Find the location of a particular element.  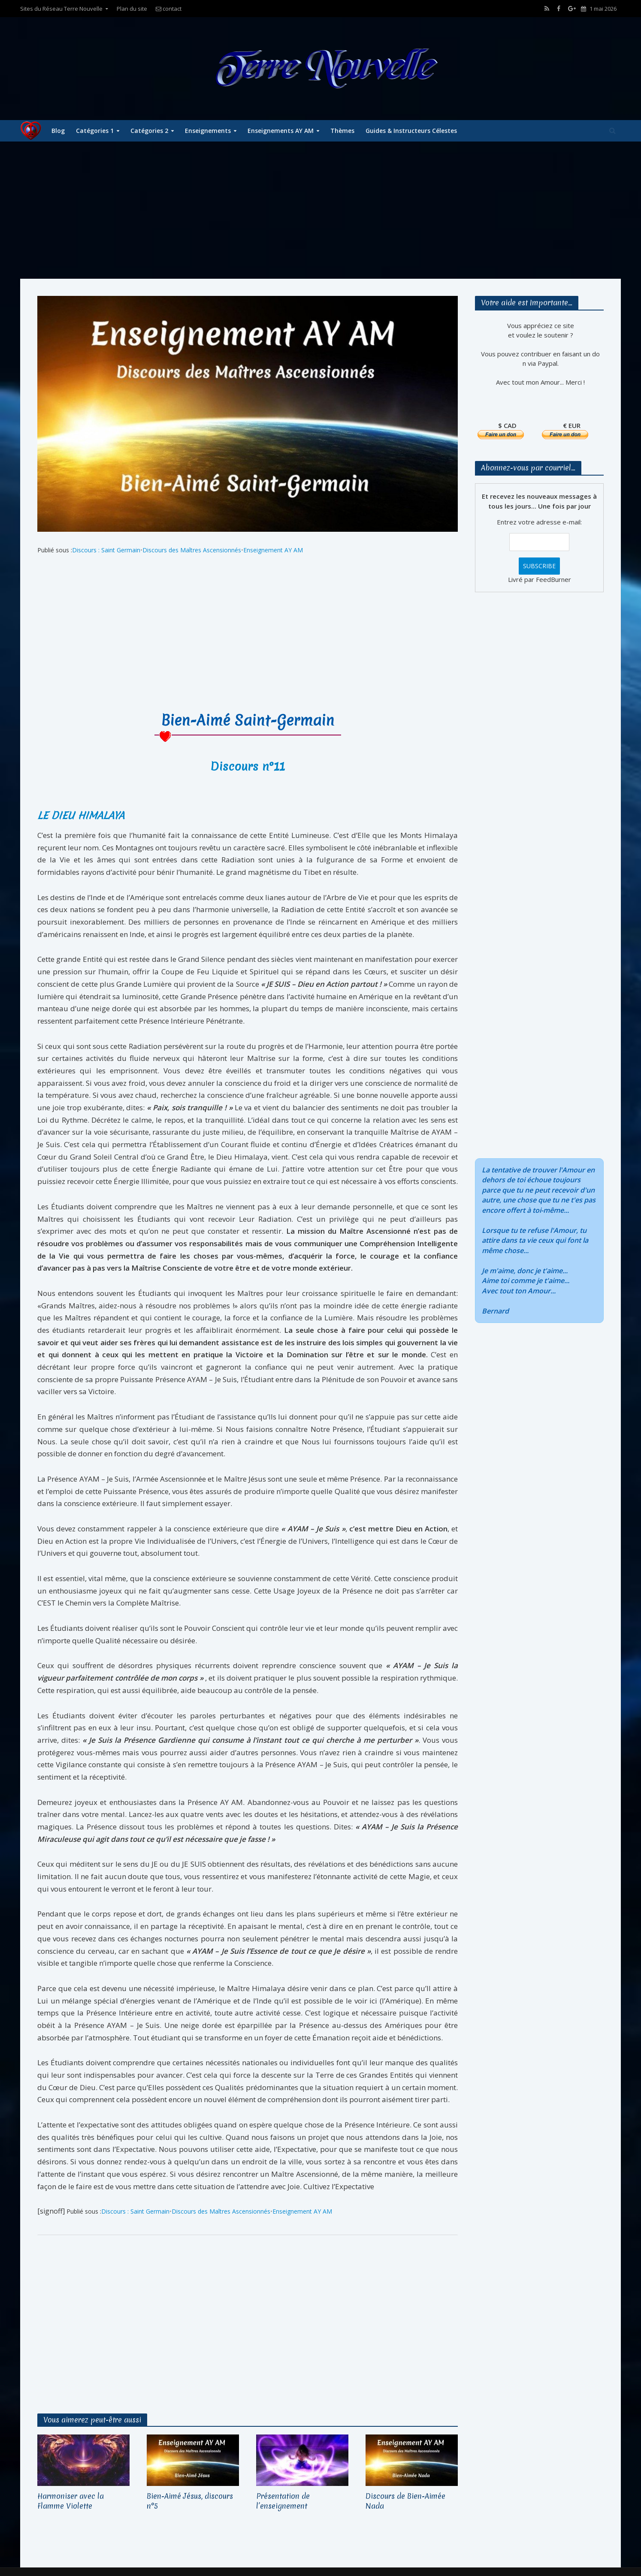

Présentation de l’enseignement is located at coordinates (283, 2501).